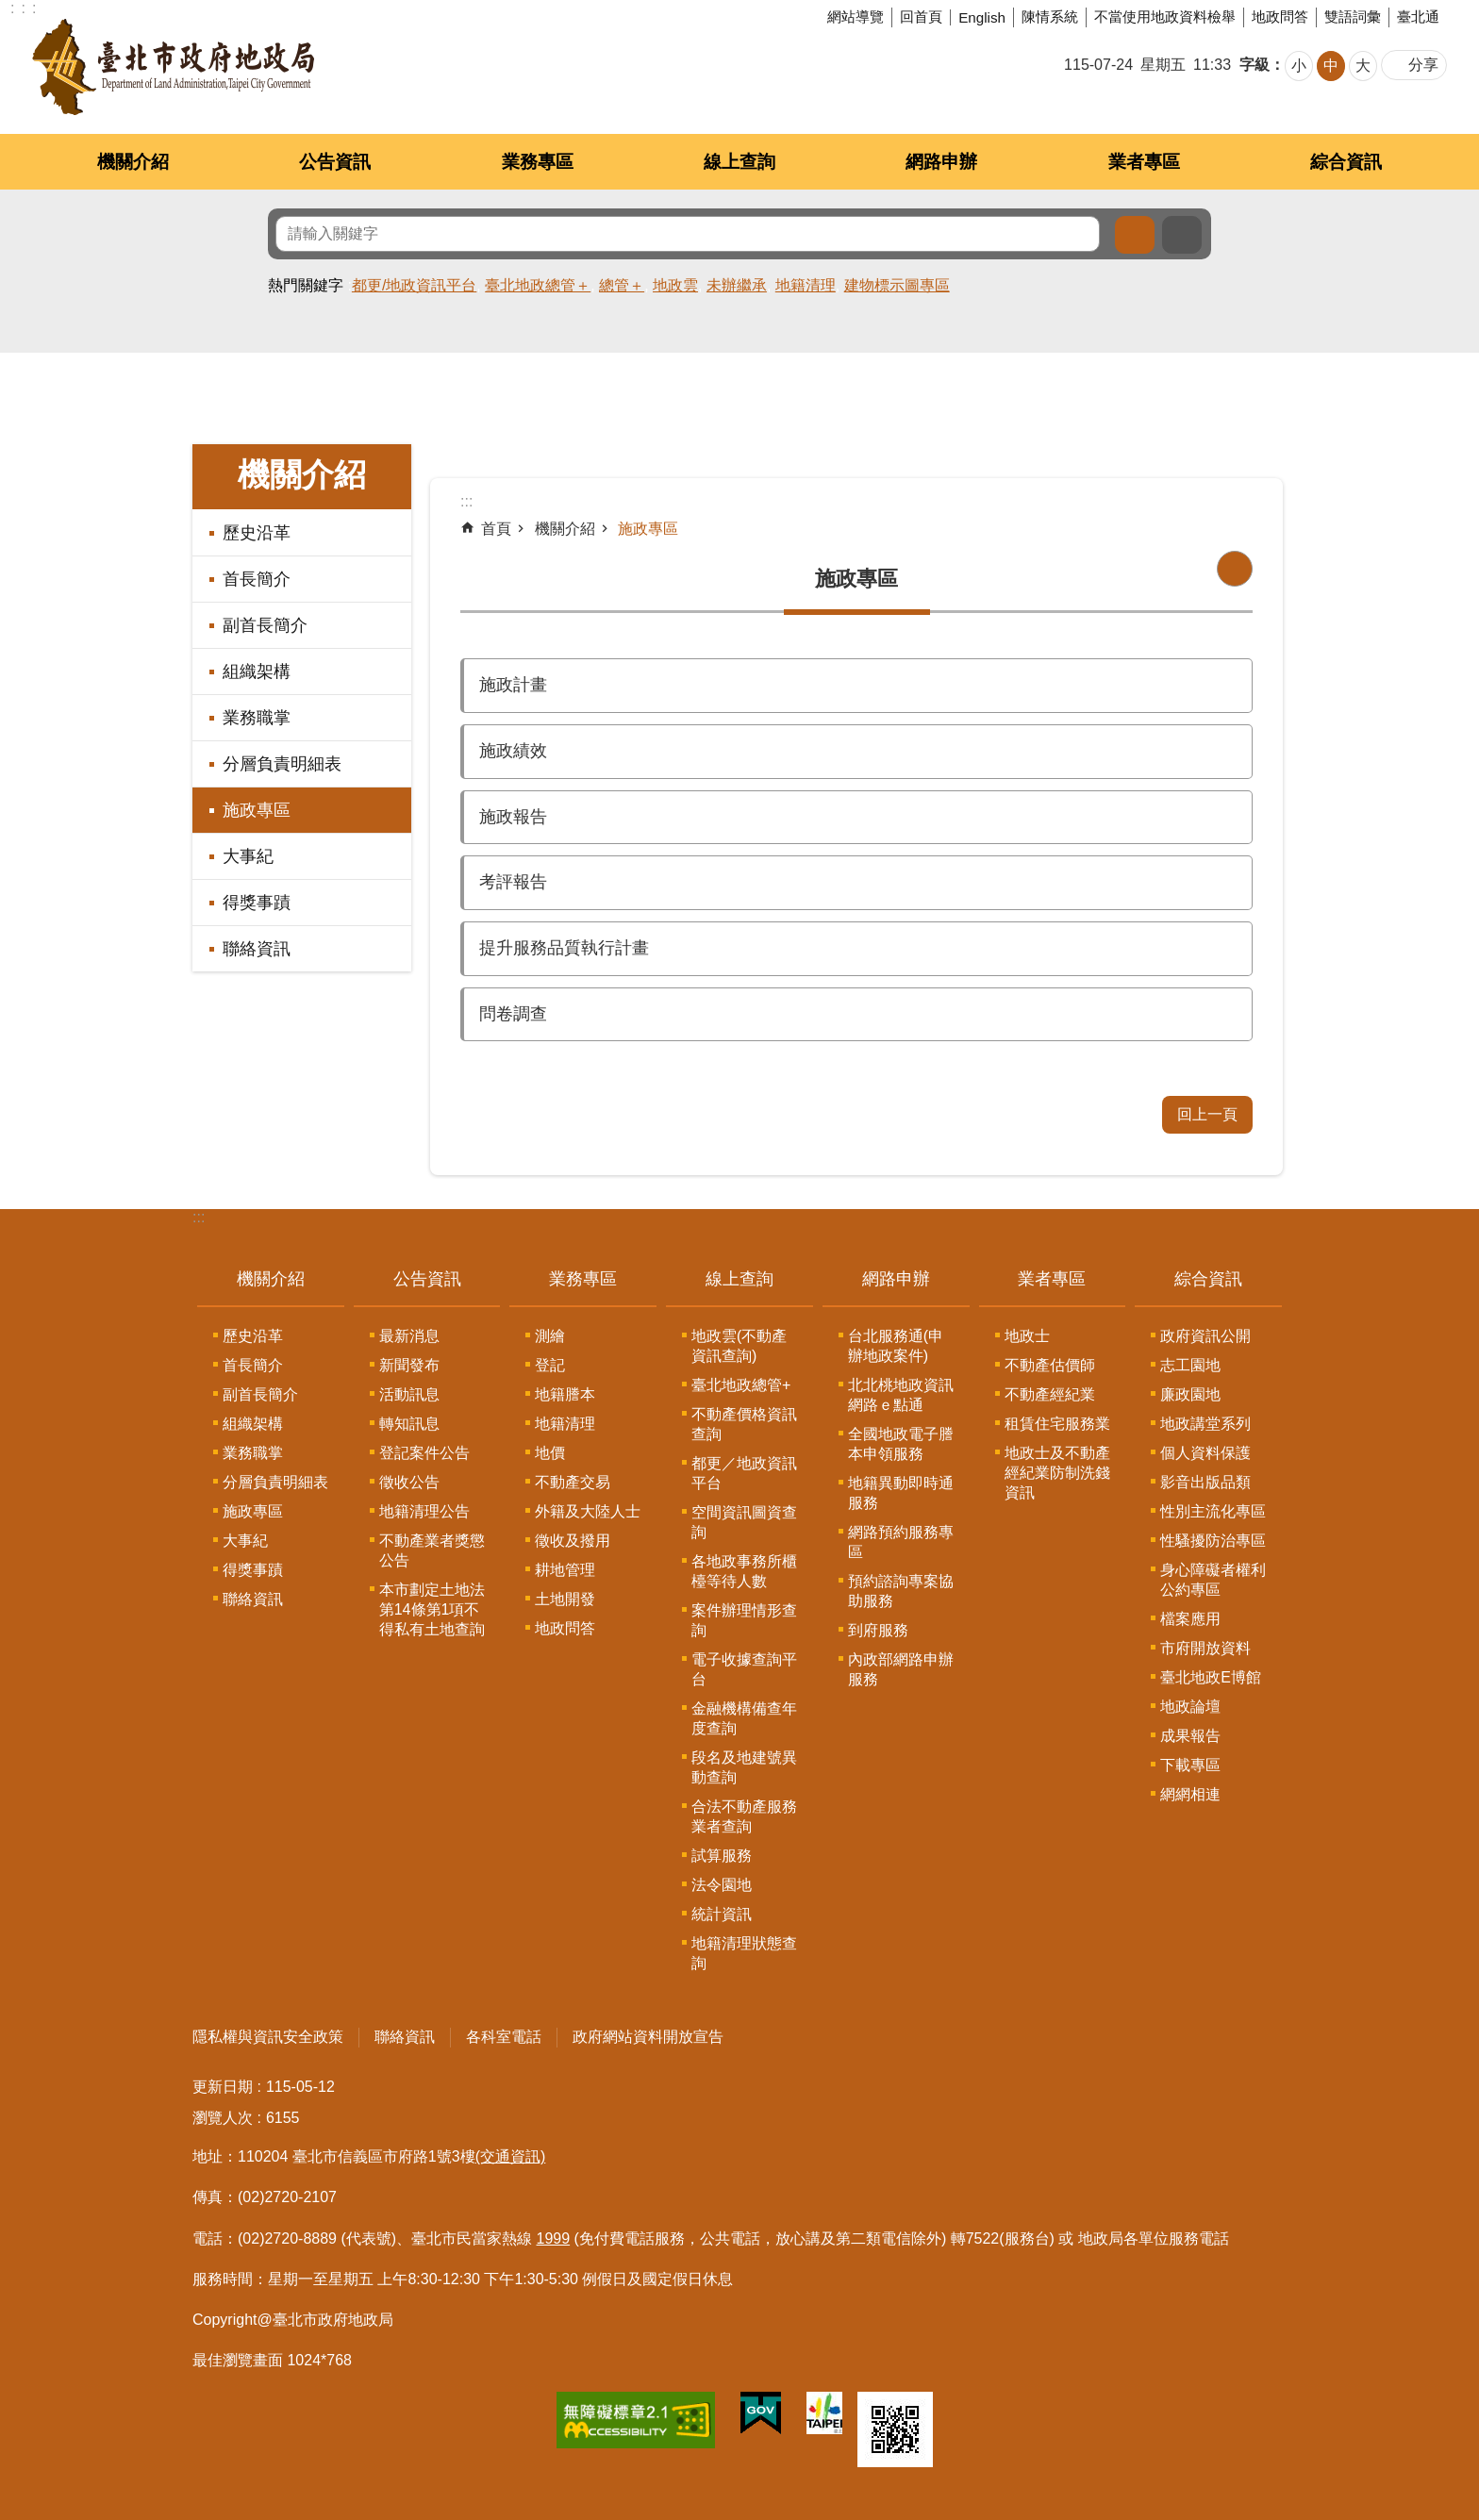 The width and height of the screenshot is (1479, 2520). I want to click on 雙語詞彙, so click(1352, 16).